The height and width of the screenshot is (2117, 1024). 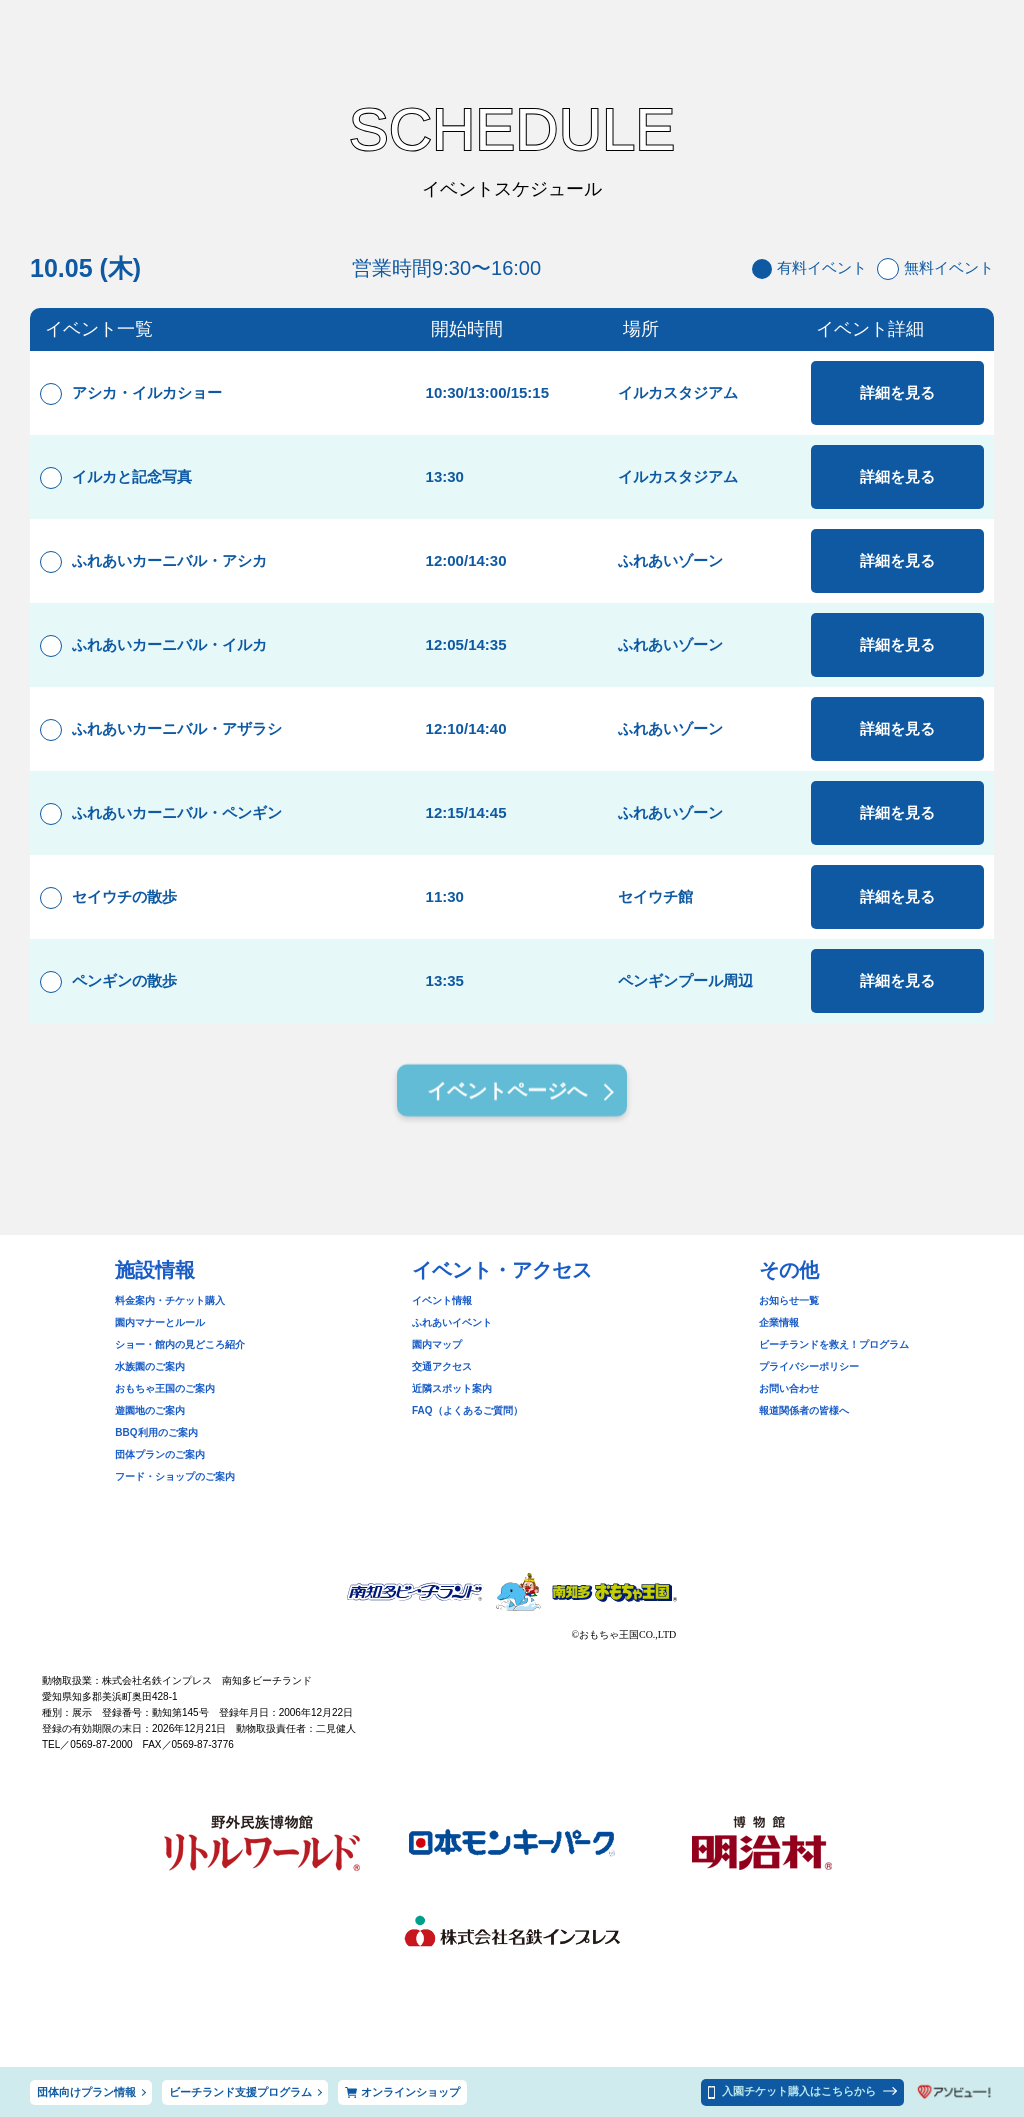 I want to click on お知らせ一覧, so click(x=789, y=1300).